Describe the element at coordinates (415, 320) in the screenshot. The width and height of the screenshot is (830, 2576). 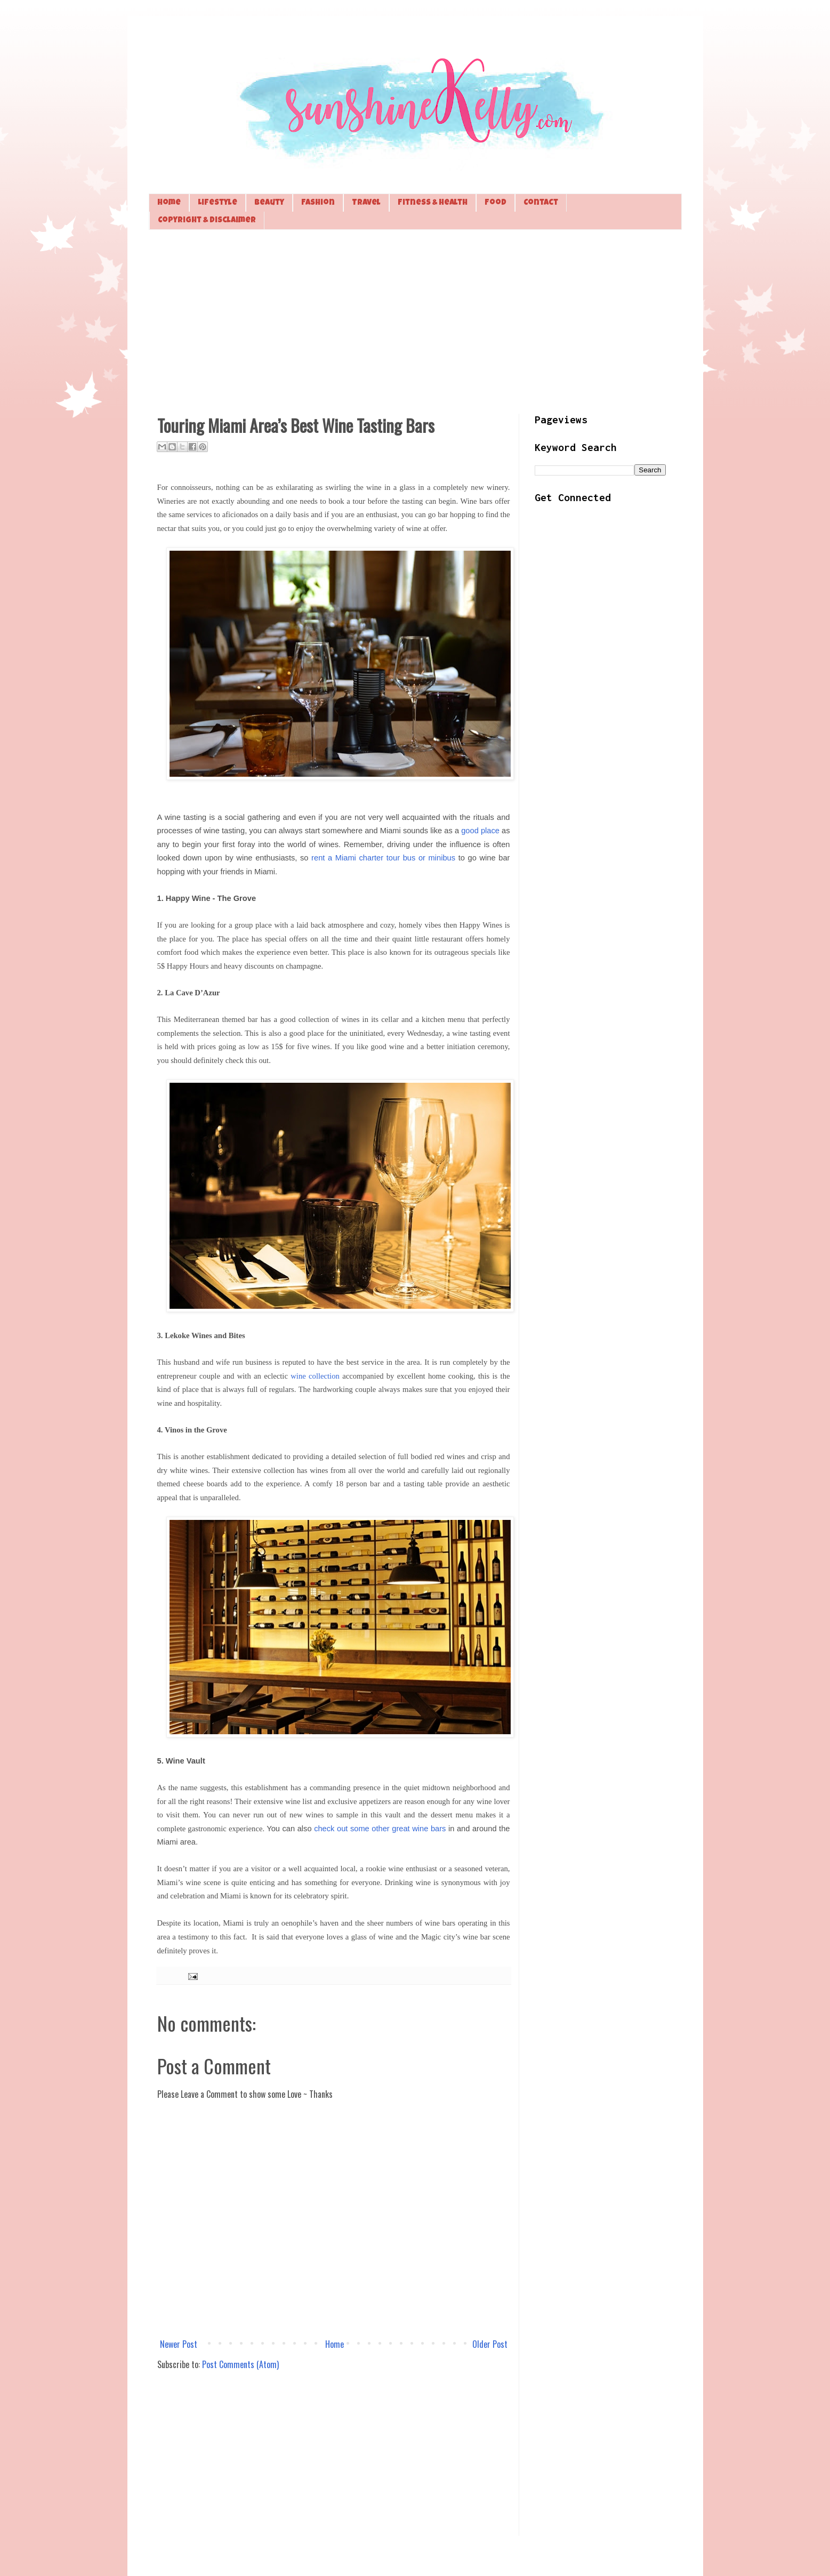
I see `[Advertisement]` at that location.